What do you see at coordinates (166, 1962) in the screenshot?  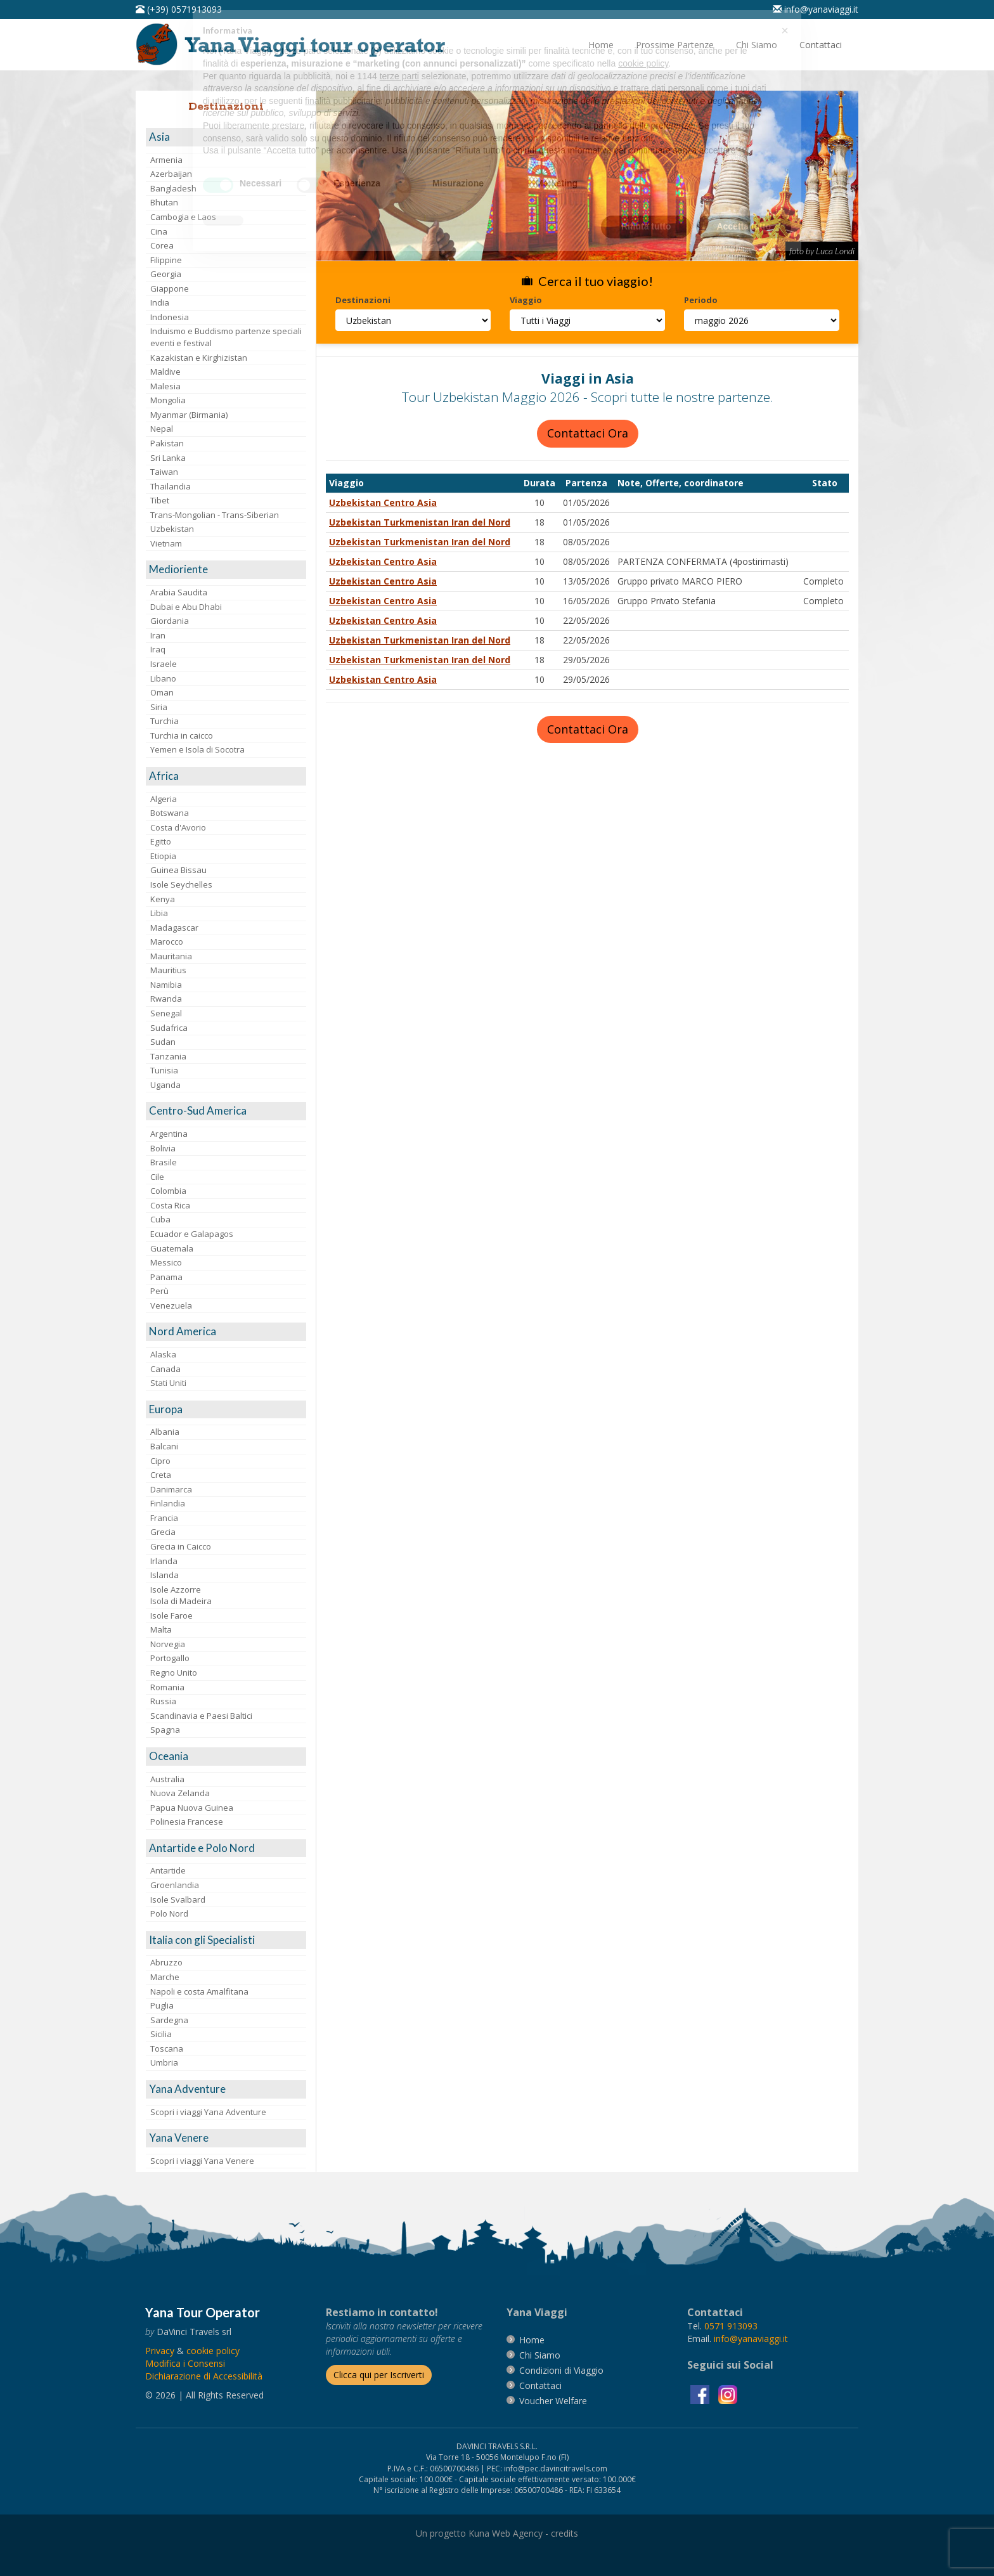 I see `Abruzzo [visita la pagina Abruzzo]` at bounding box center [166, 1962].